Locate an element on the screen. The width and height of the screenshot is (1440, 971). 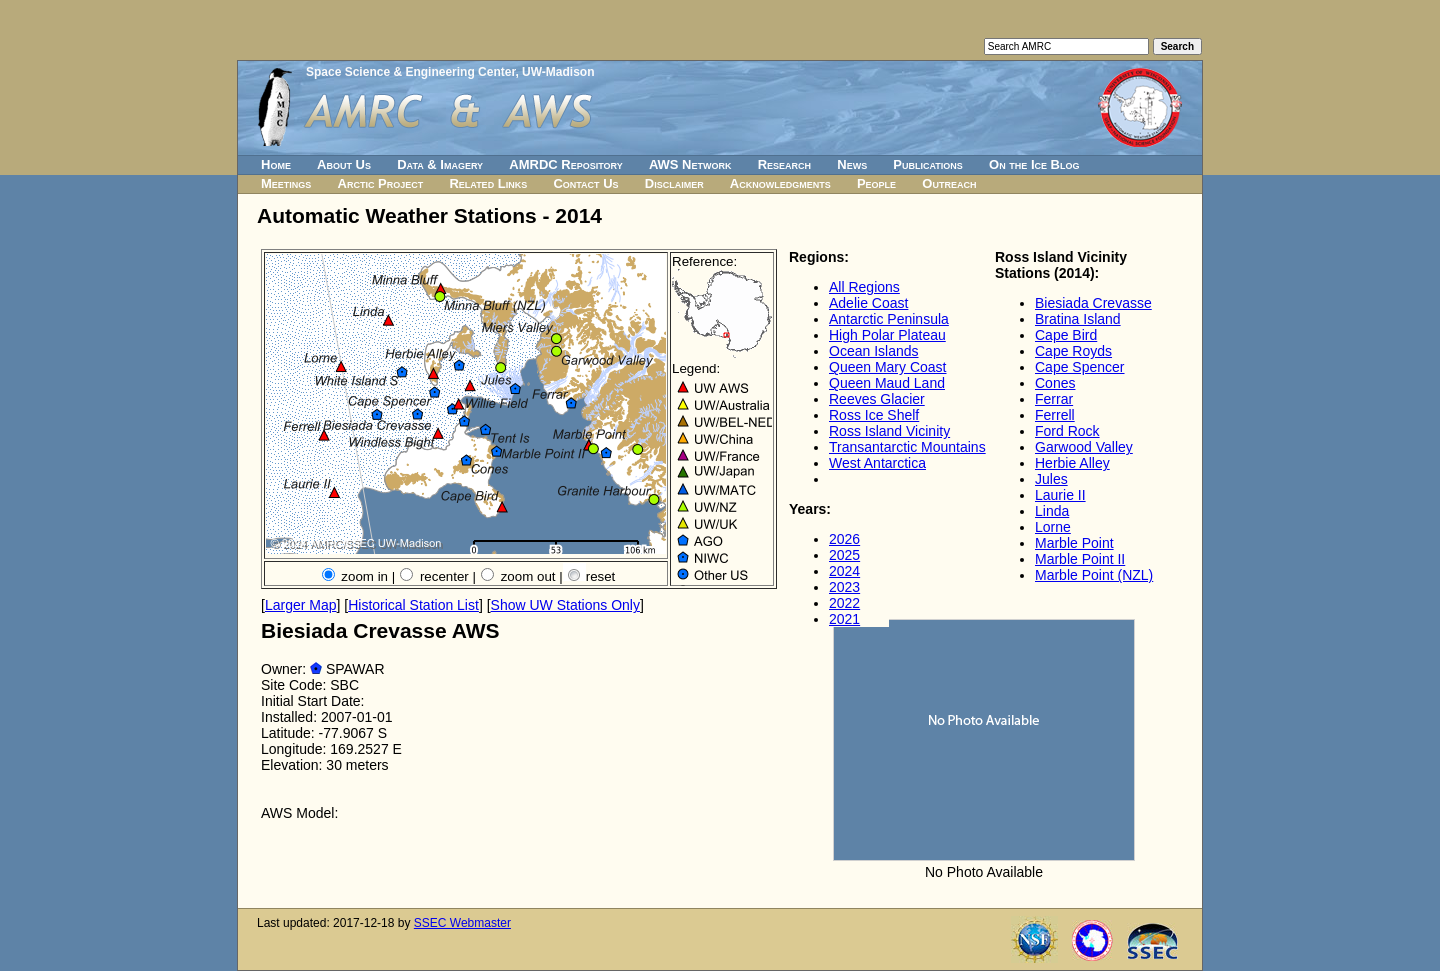
Ford Rock is located at coordinates (1067, 431).